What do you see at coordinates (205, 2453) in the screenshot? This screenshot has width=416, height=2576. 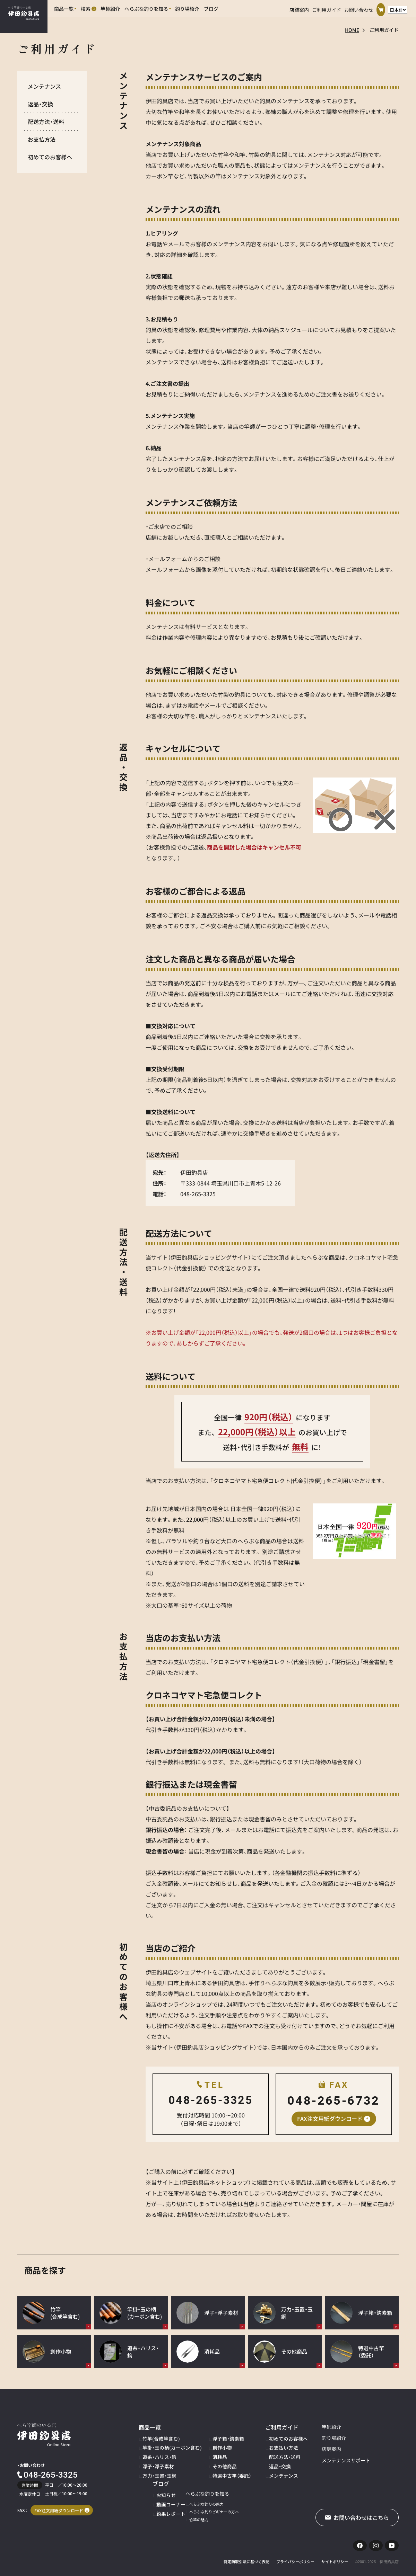 I see `消耗品` at bounding box center [205, 2453].